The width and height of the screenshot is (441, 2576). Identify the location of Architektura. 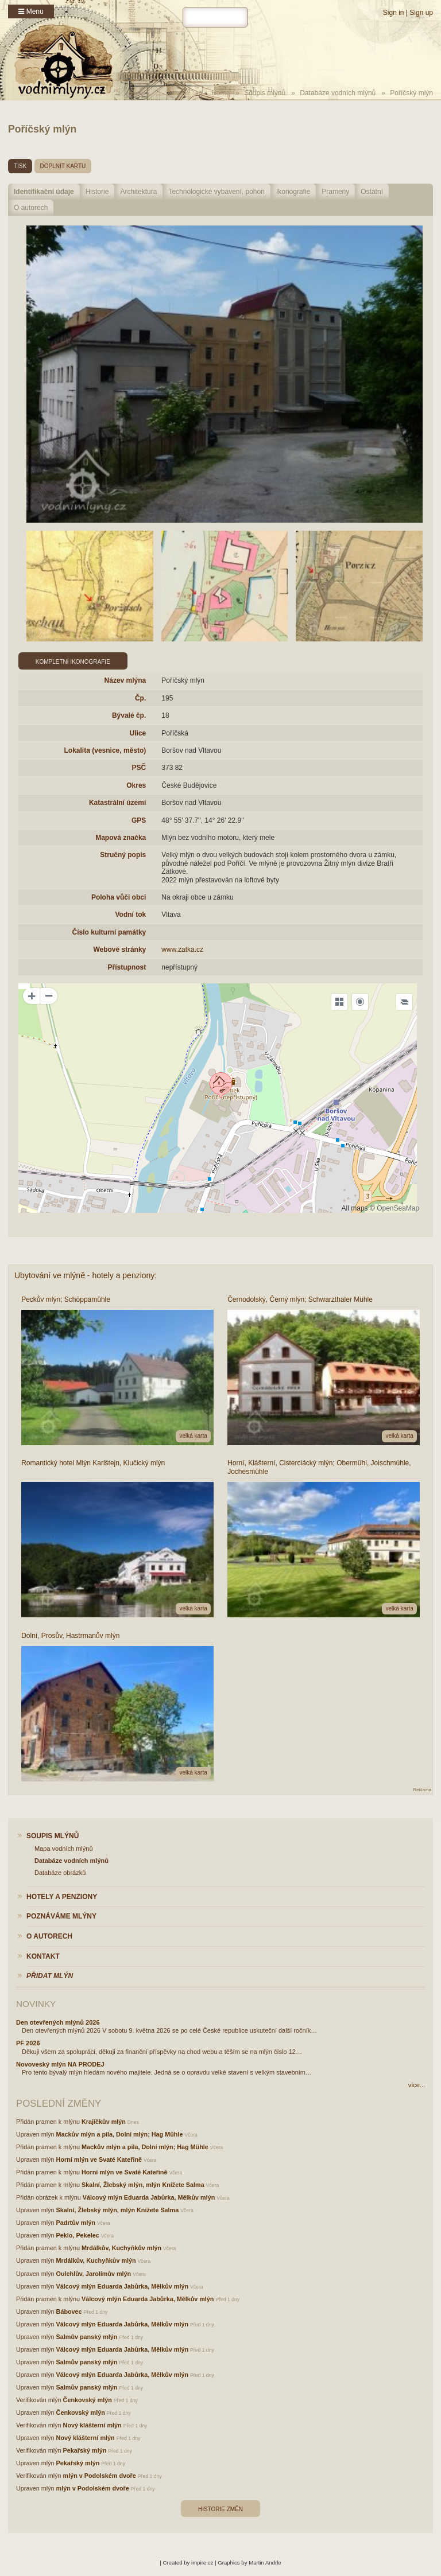
(138, 192).